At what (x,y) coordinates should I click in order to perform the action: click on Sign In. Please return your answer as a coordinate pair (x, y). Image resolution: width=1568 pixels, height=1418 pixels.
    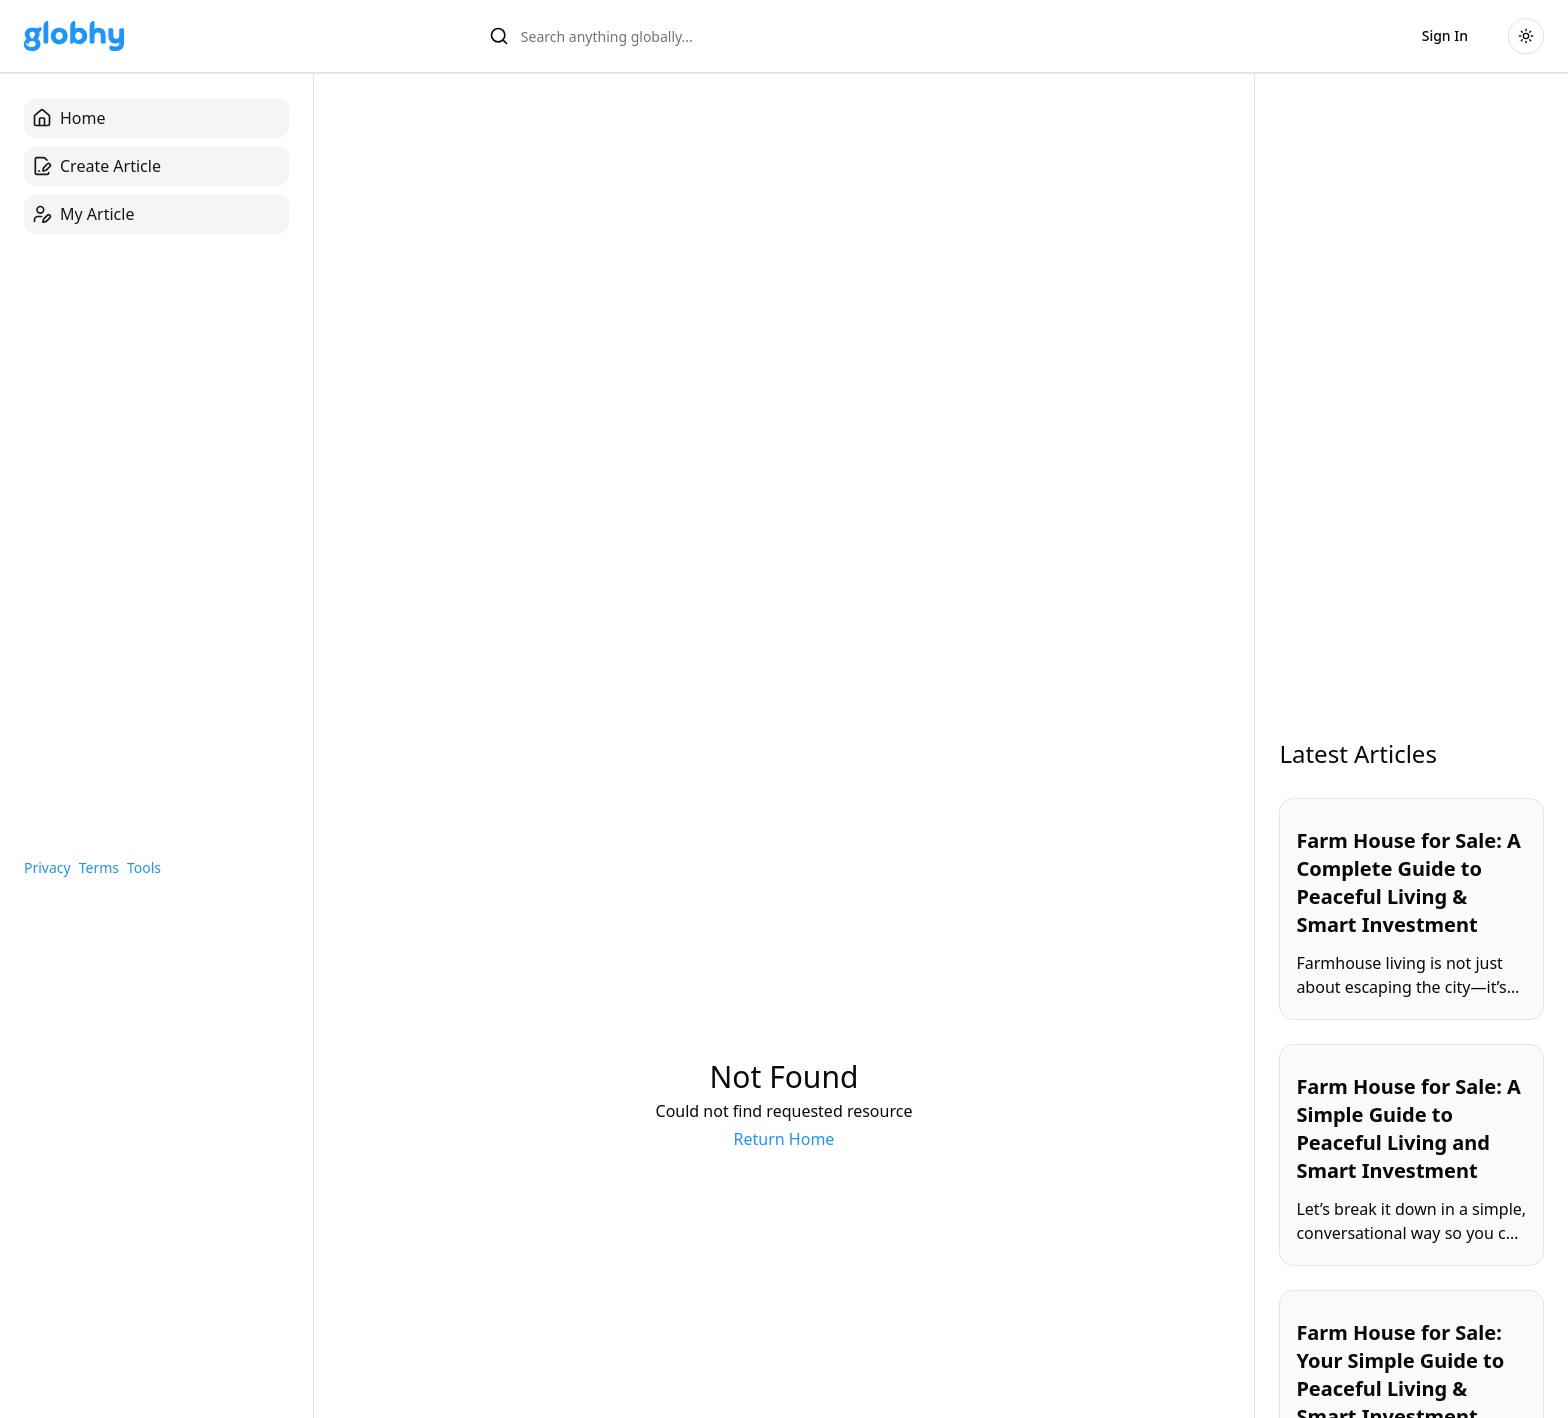
    Looking at the image, I should click on (1445, 35).